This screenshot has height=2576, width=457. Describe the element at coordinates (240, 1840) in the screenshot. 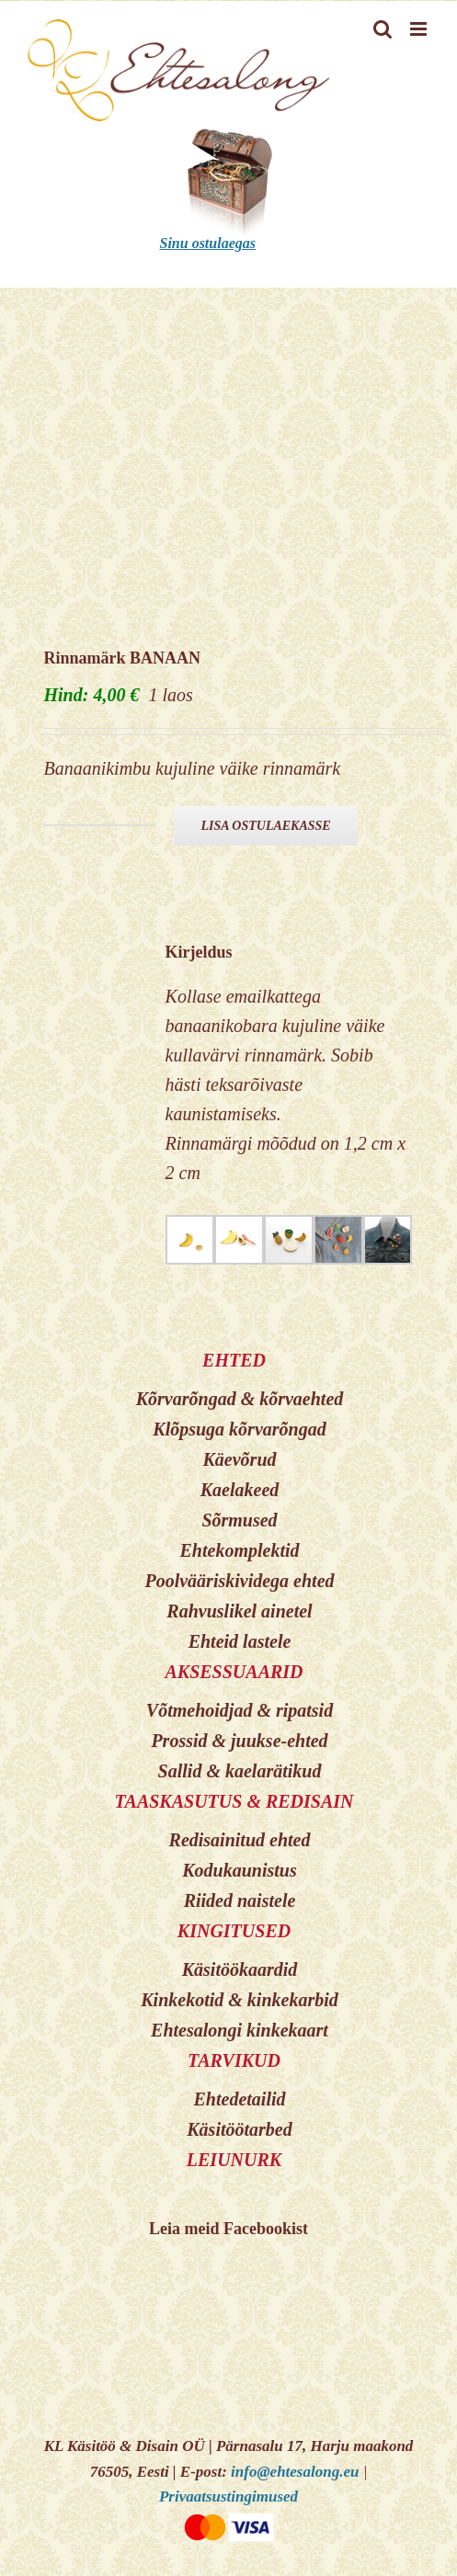

I see `Redisainitud ehted` at that location.